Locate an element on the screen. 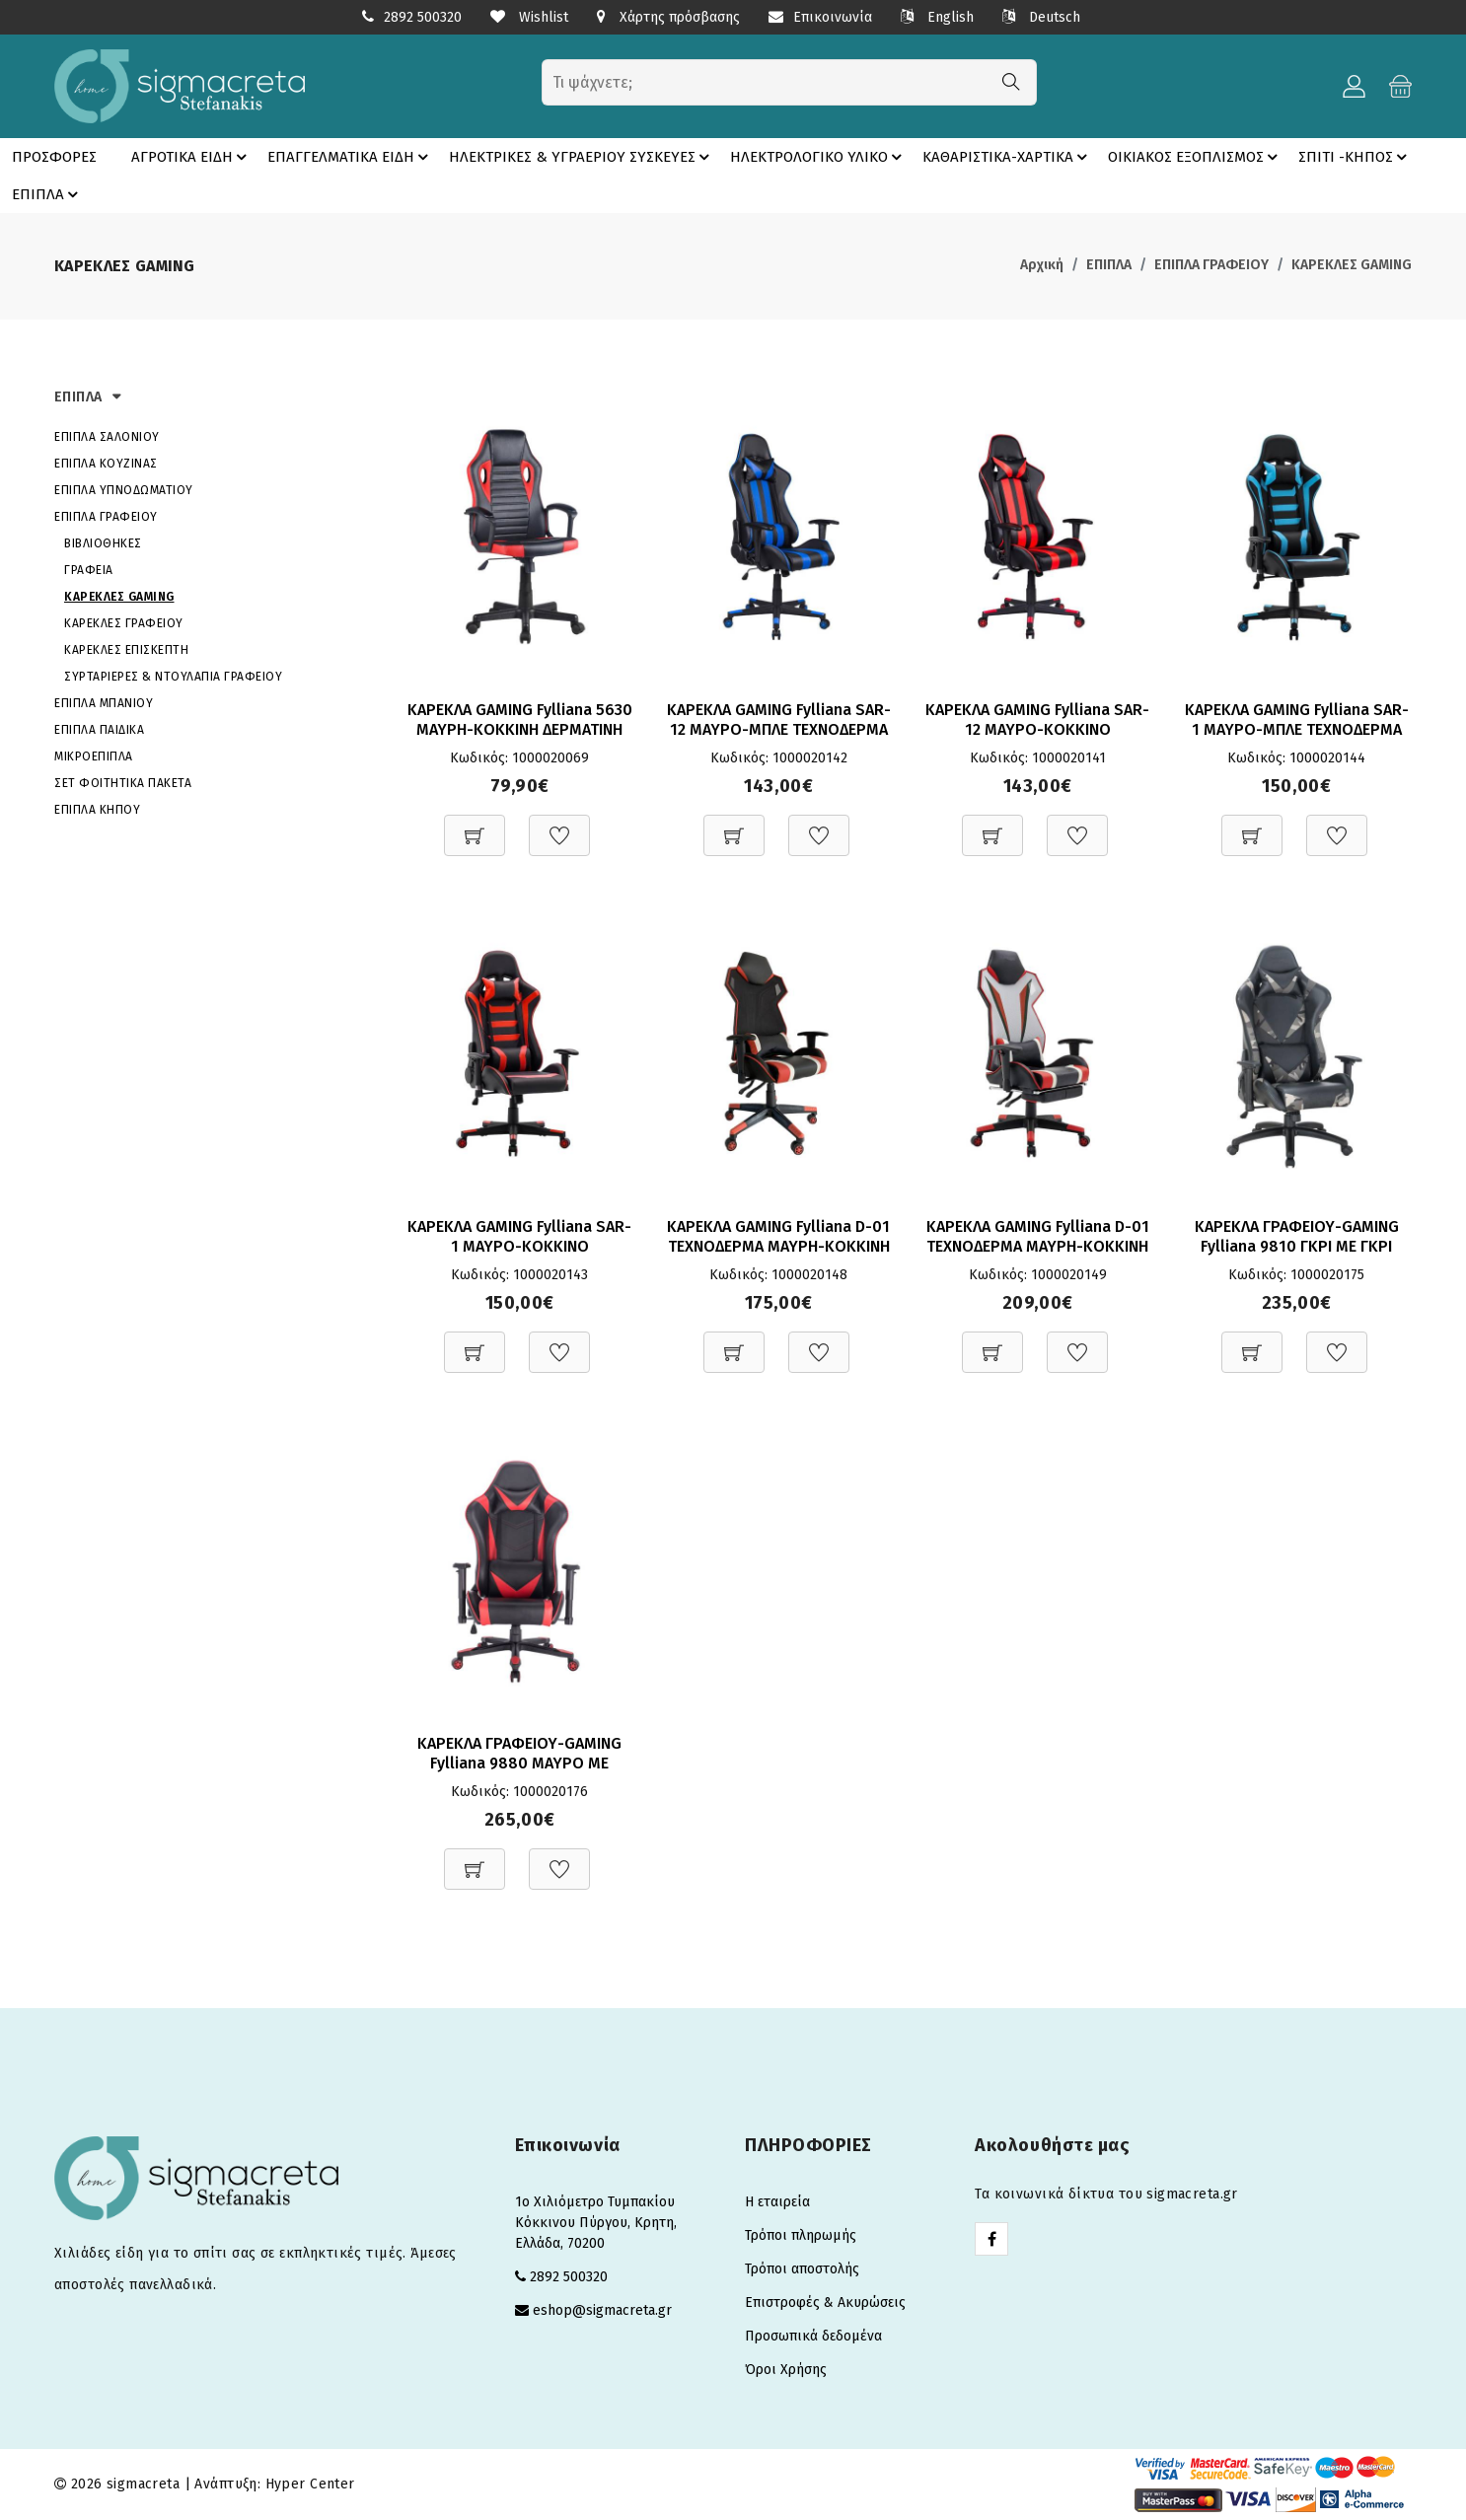  Η εταιρεία is located at coordinates (777, 2202).